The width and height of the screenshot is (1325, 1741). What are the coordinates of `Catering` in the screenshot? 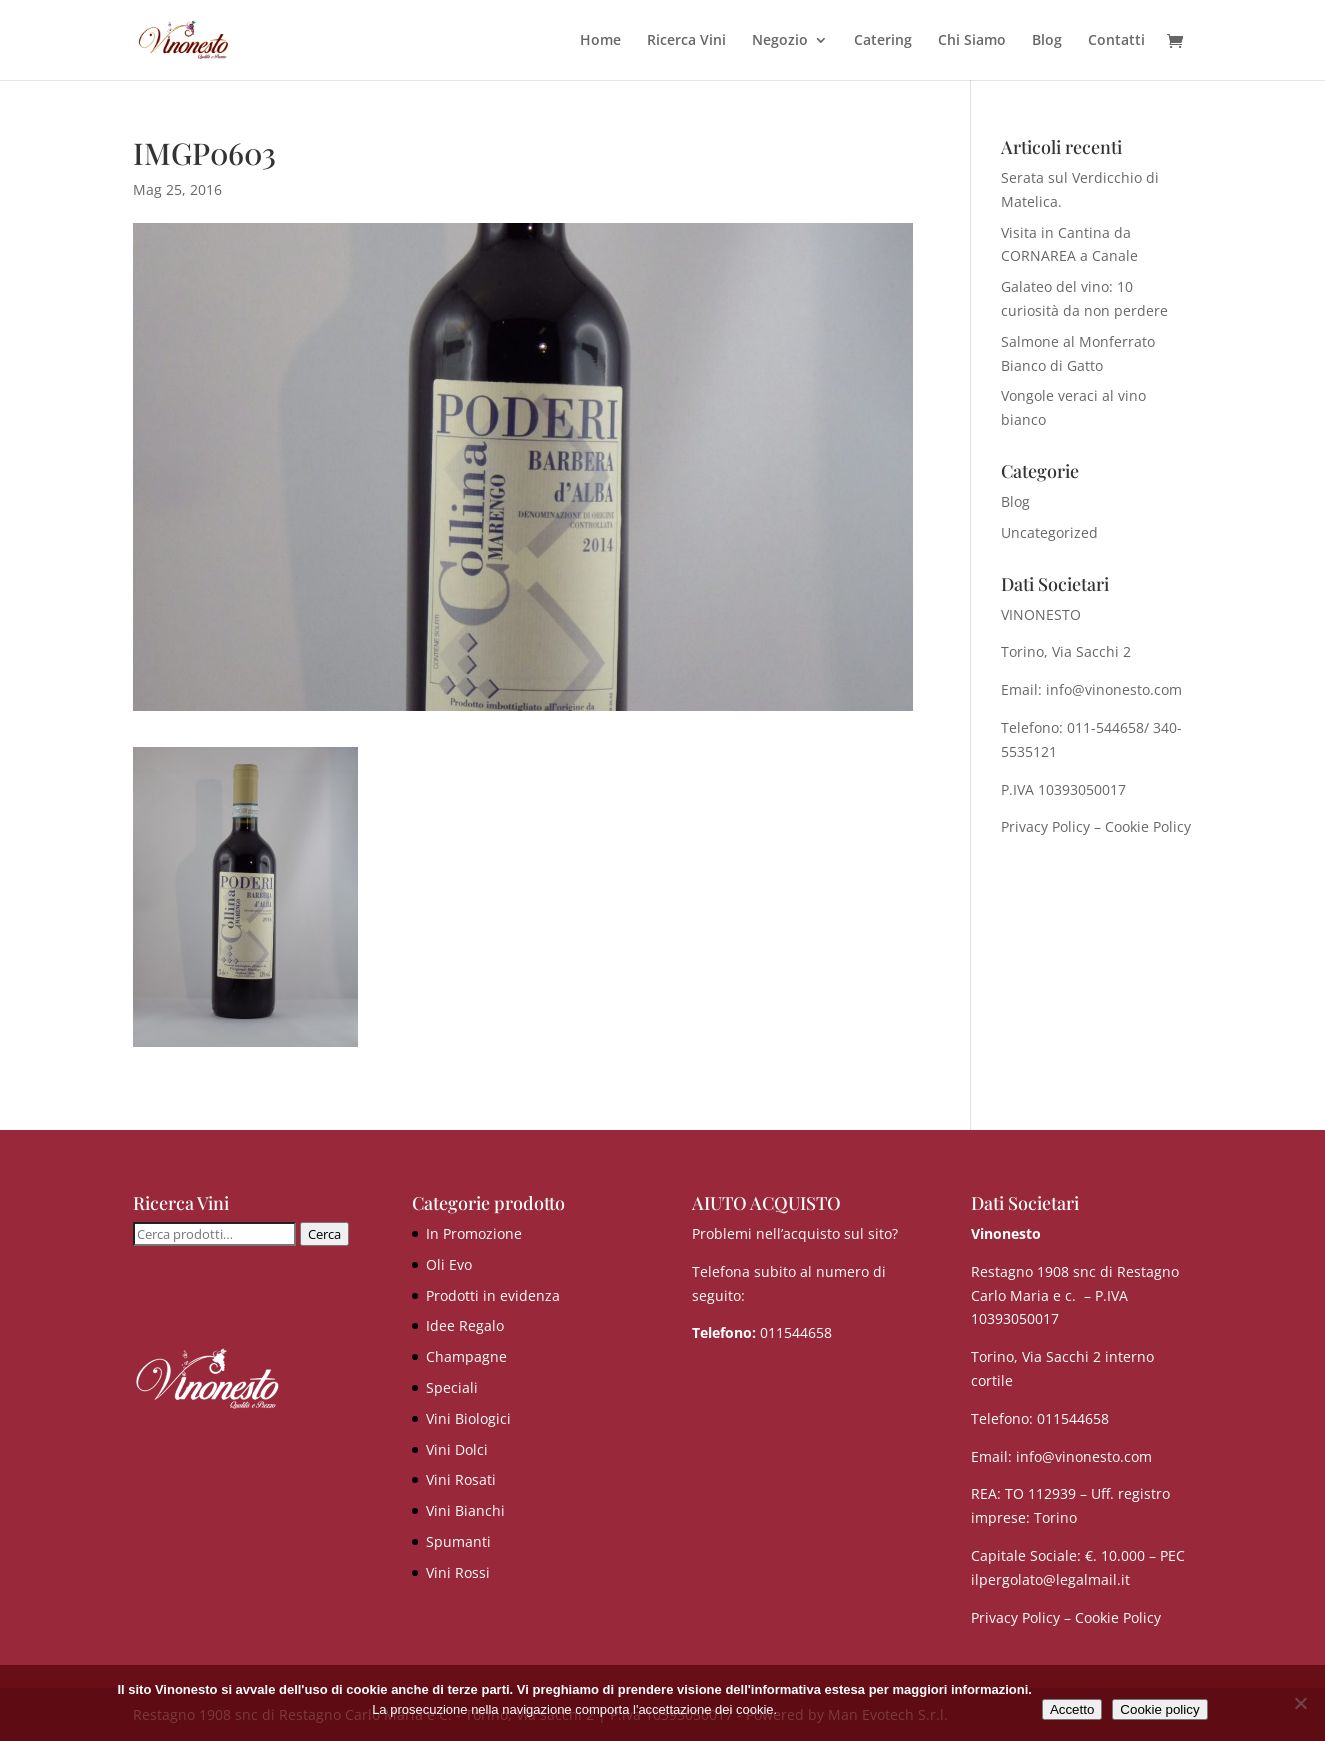 It's located at (883, 41).